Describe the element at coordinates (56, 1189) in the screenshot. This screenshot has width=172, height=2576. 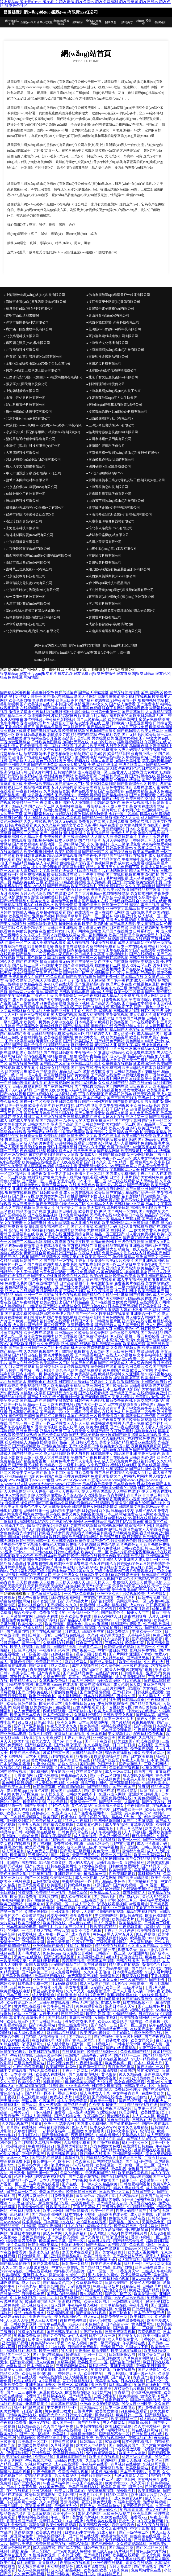
I see `在线看日韩电影` at that location.